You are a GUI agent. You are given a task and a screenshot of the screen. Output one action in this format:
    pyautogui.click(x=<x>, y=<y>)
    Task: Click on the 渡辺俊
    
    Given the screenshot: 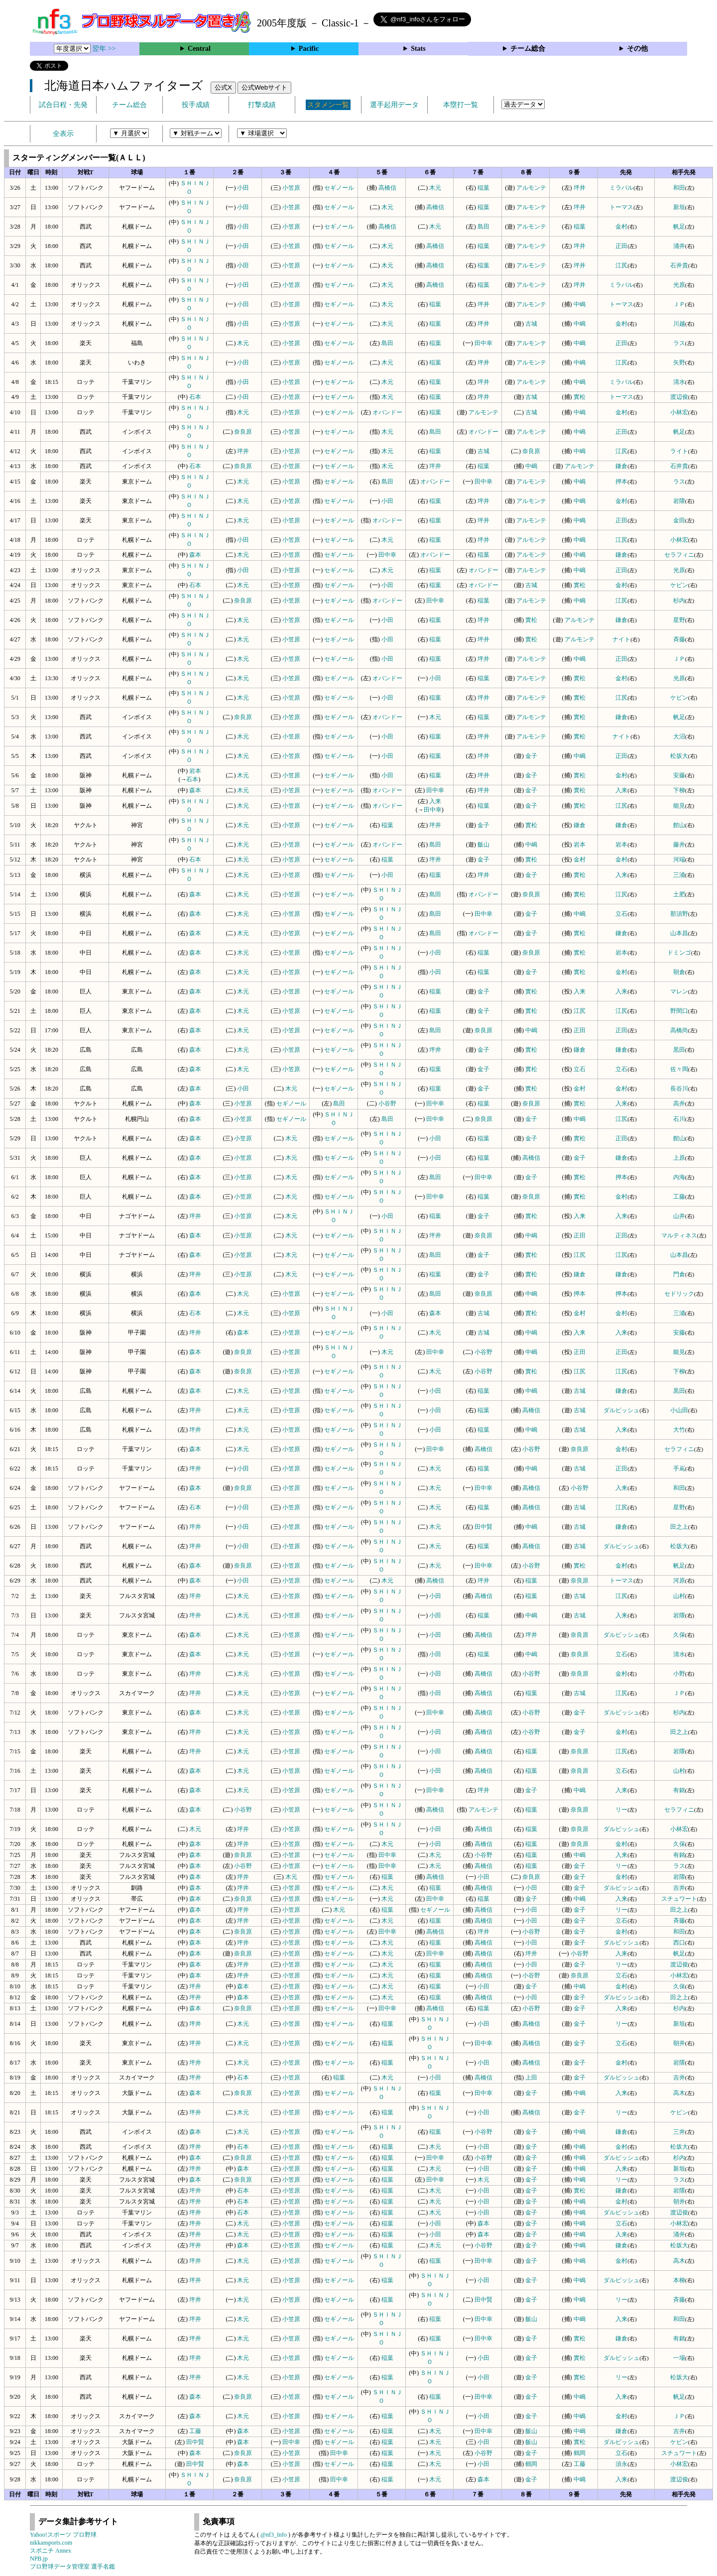 What is the action you would take?
    pyautogui.click(x=679, y=396)
    